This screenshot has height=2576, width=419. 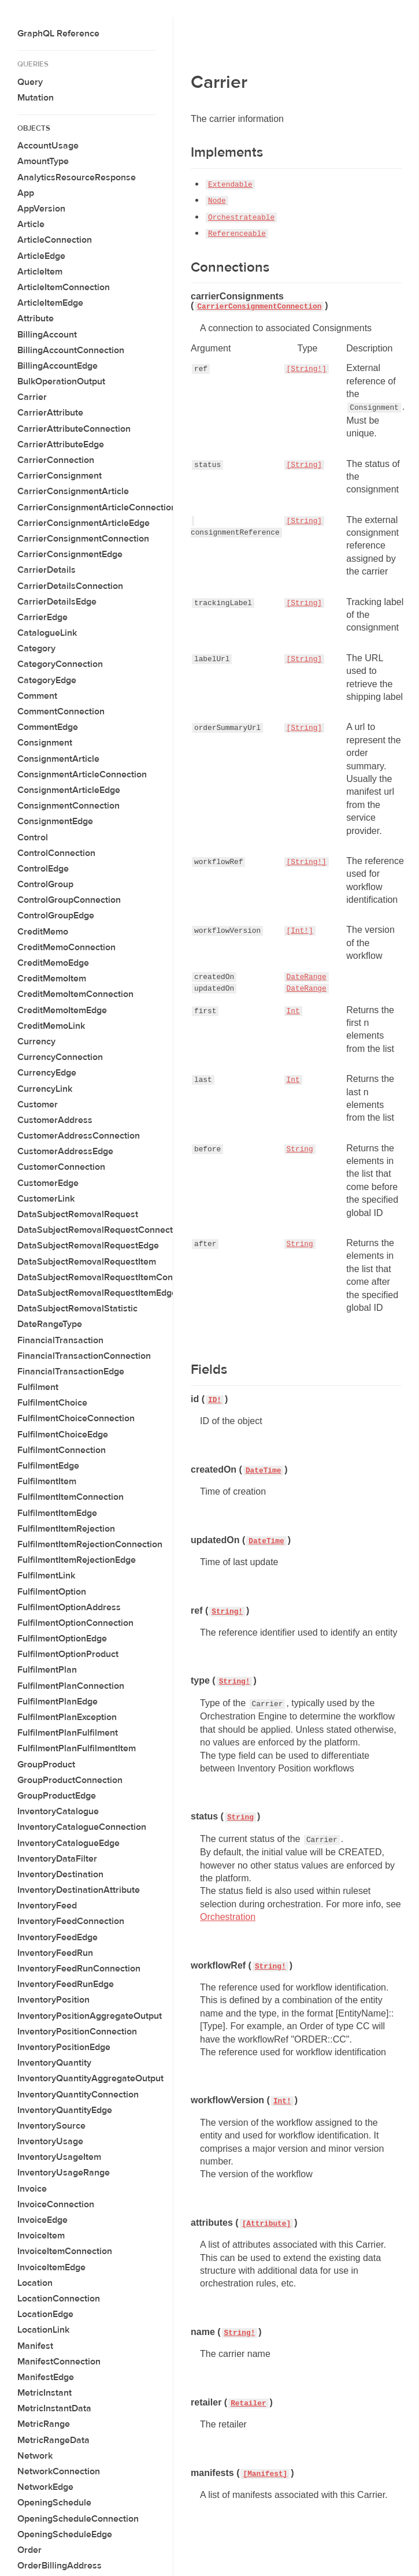 I want to click on FulfilmentConnection, so click(x=61, y=1450).